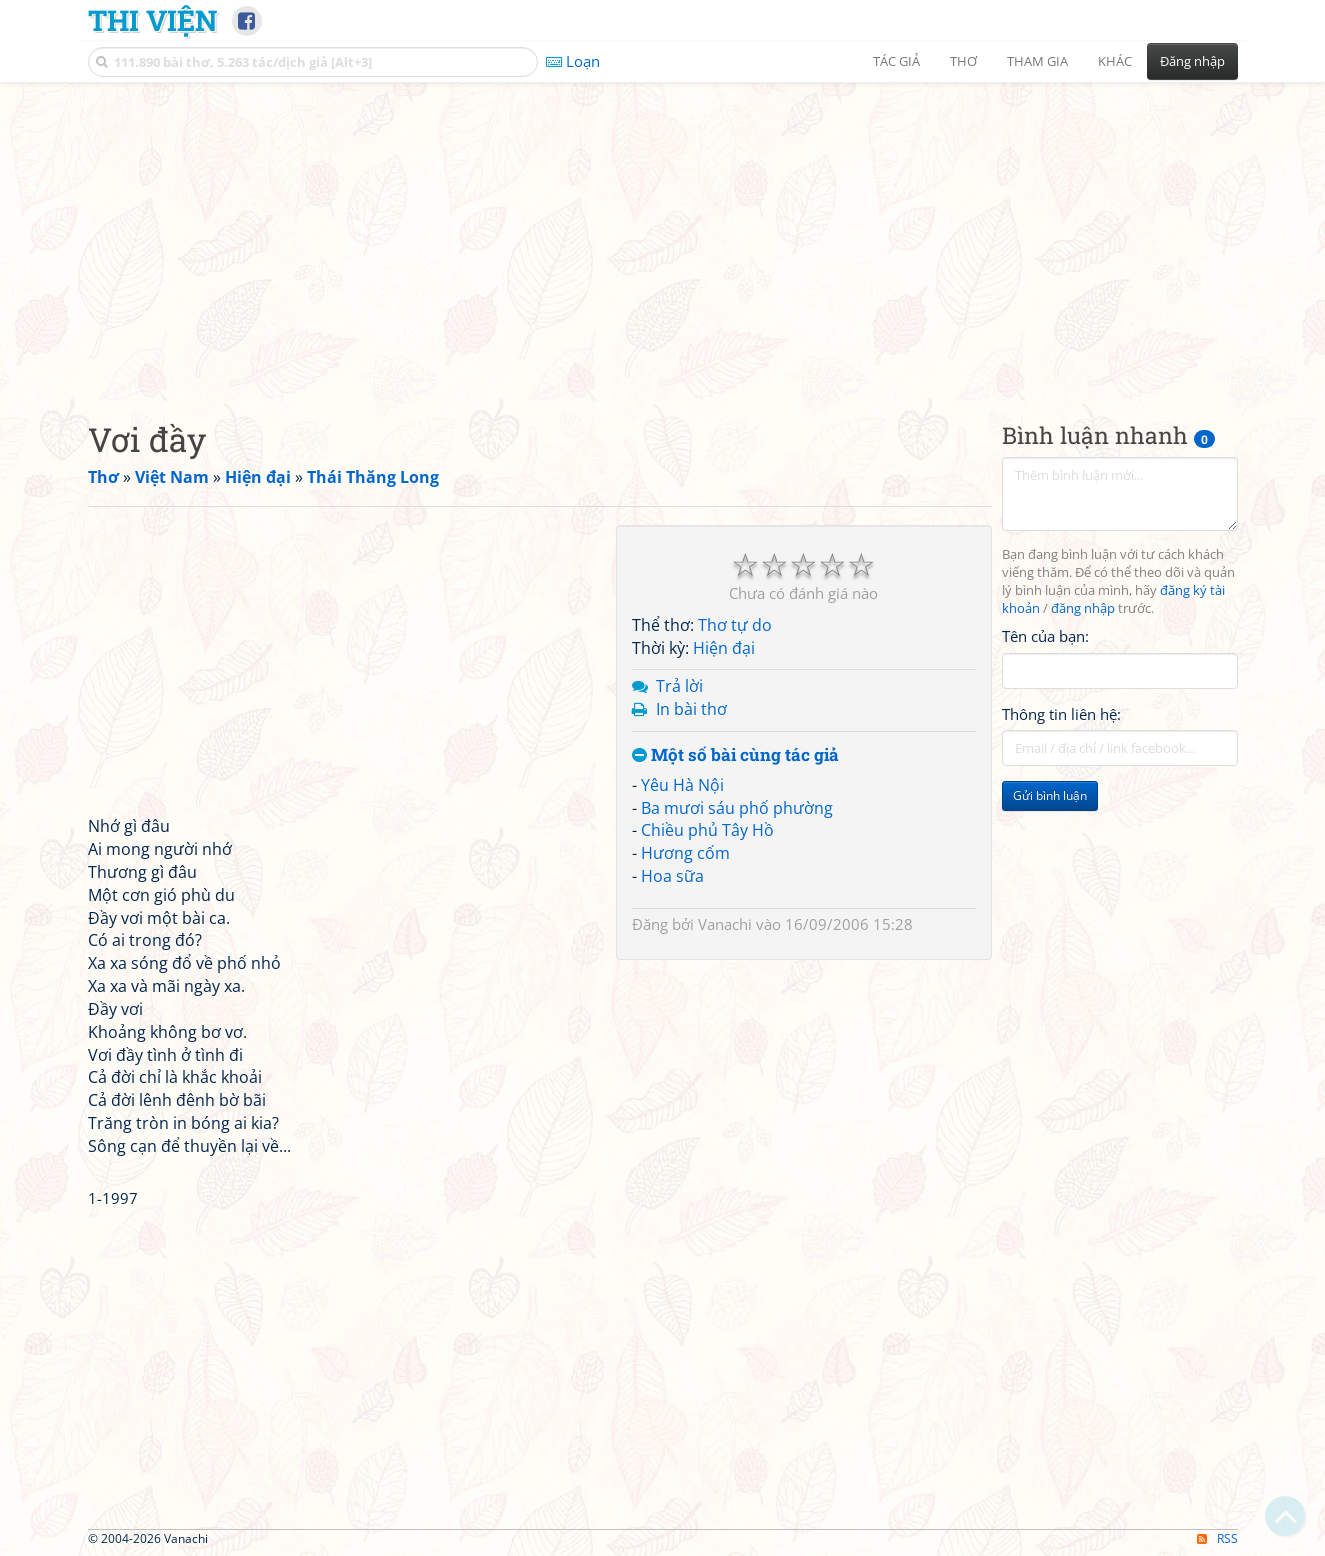 The width and height of the screenshot is (1325, 1556). I want to click on Trả lời, so click(679, 686).